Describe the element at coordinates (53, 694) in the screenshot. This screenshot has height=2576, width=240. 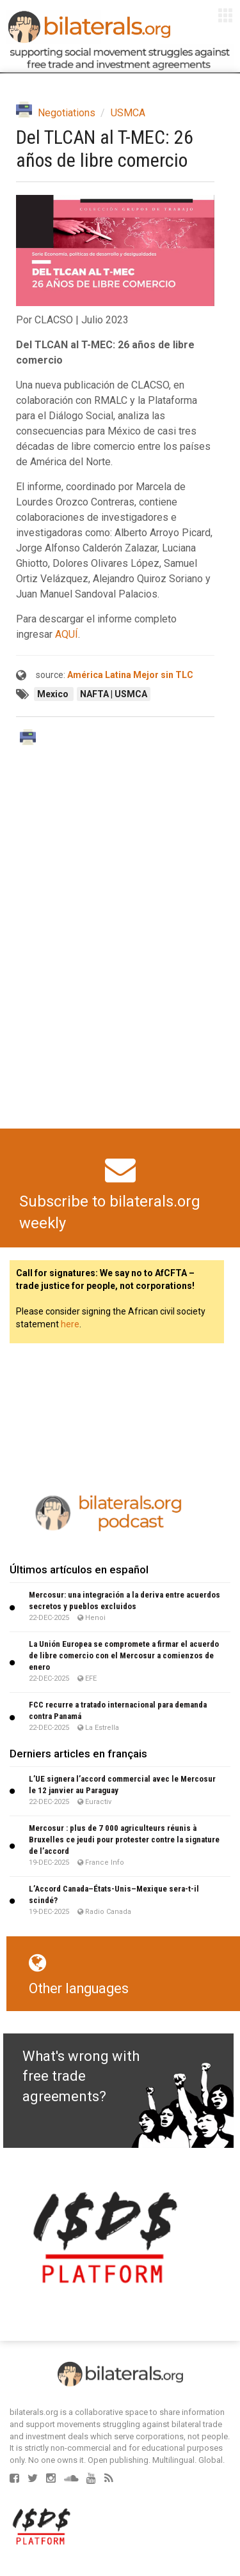
I see `Mexico` at that location.